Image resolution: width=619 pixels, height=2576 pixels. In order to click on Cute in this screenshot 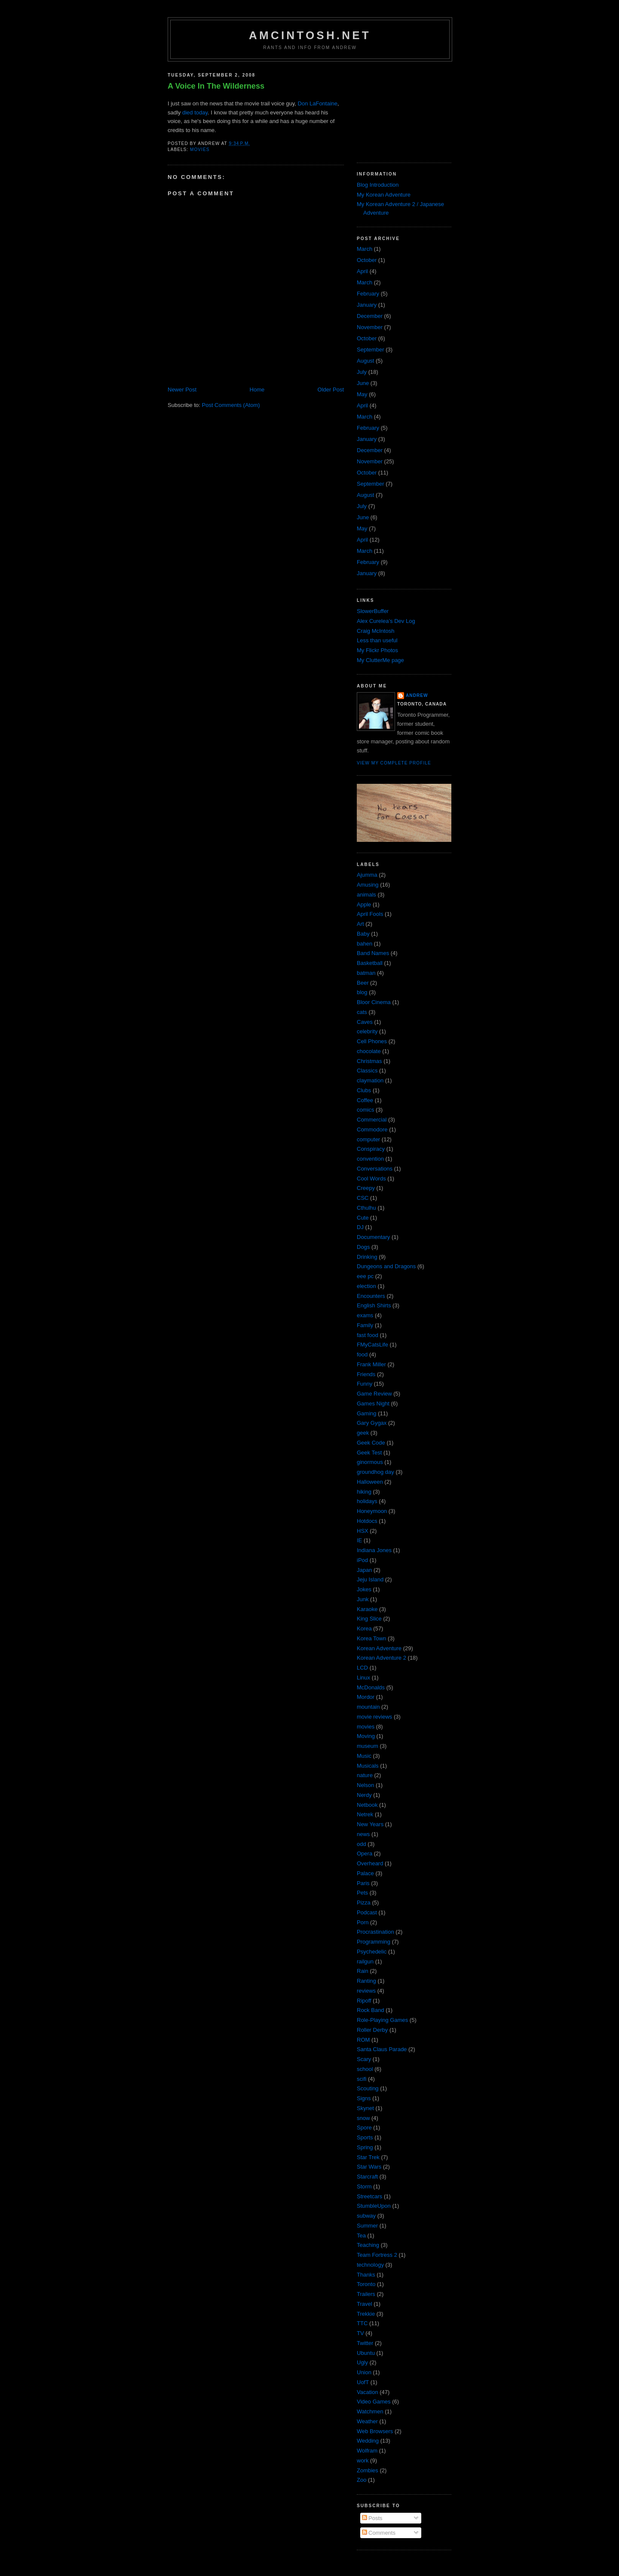, I will do `click(362, 1217)`.